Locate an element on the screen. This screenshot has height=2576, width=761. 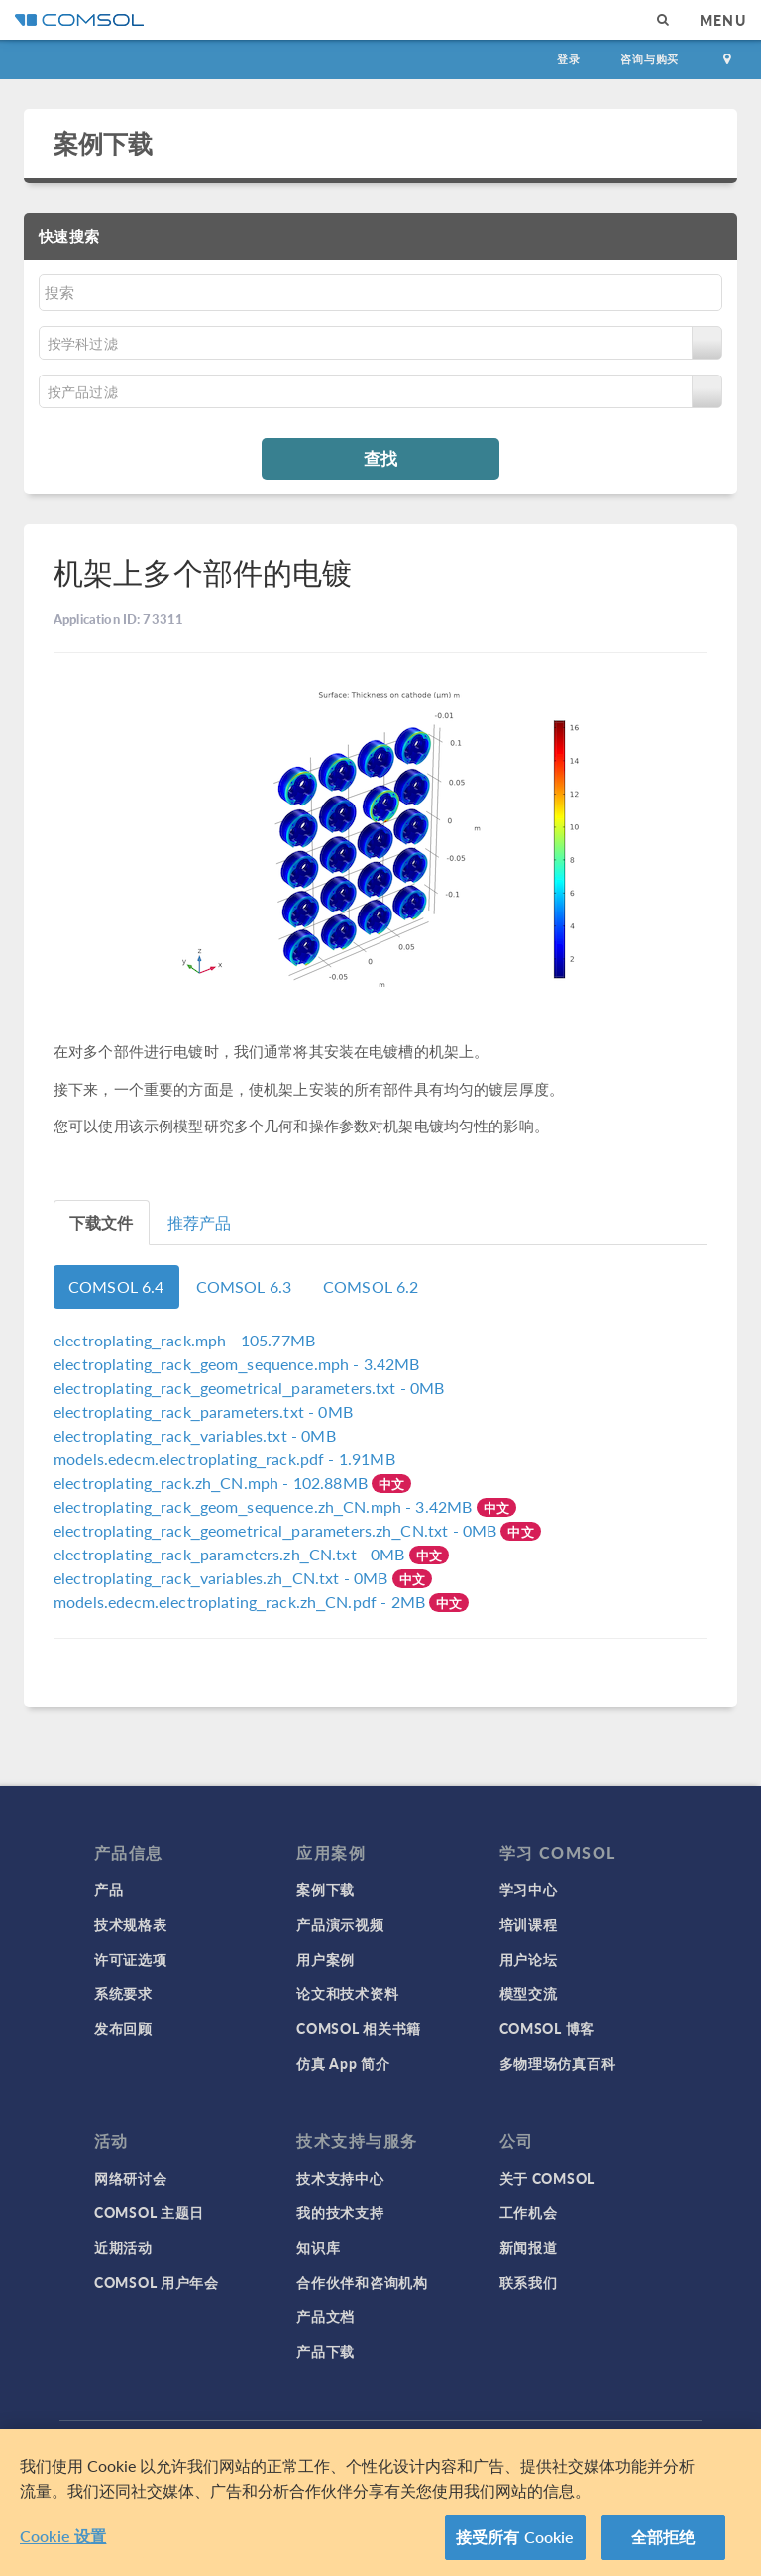
COMSOL 主题日 is located at coordinates (149, 2212).